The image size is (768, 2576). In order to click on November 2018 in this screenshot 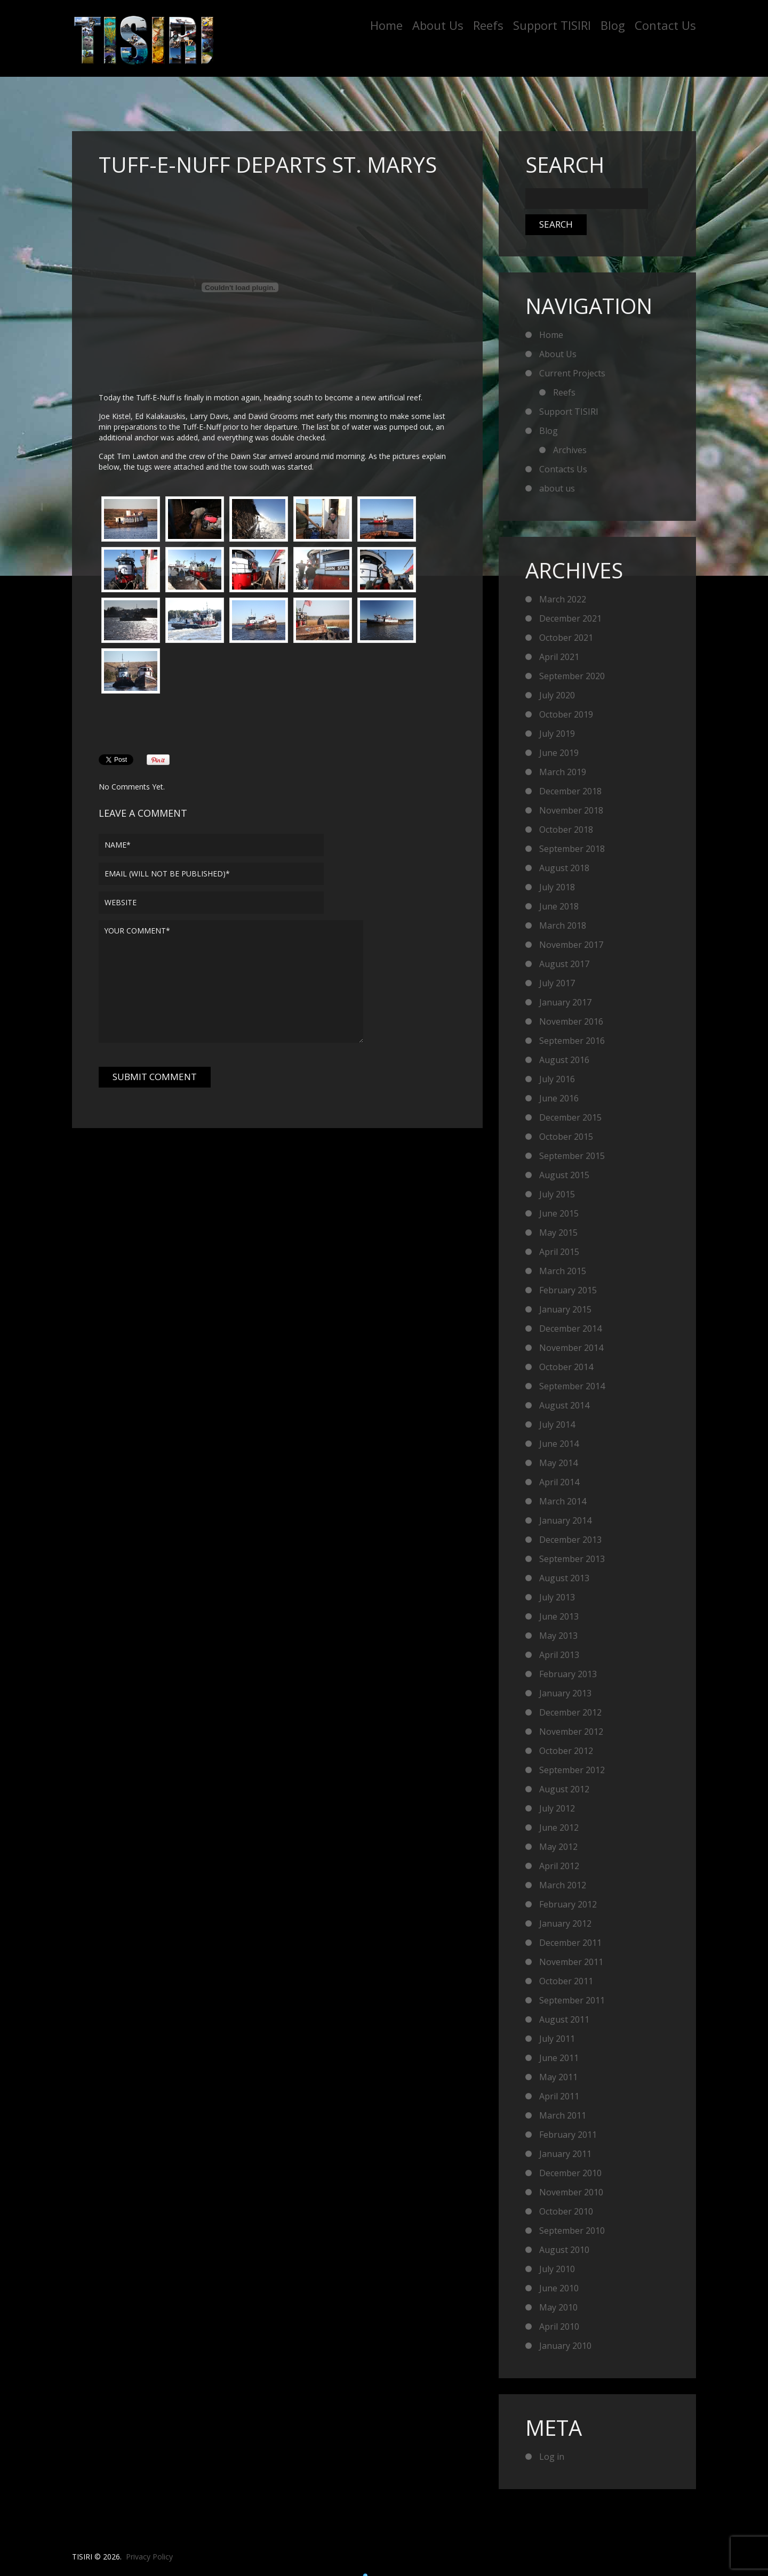, I will do `click(571, 810)`.